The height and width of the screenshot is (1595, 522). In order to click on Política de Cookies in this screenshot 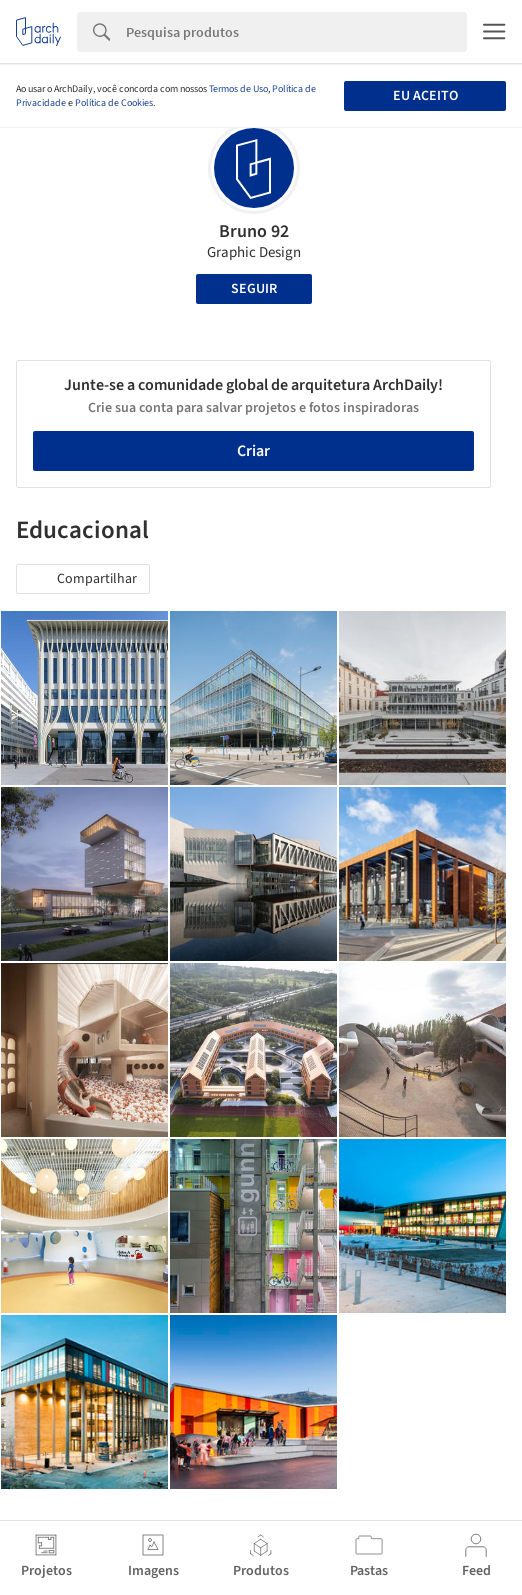, I will do `click(114, 103)`.